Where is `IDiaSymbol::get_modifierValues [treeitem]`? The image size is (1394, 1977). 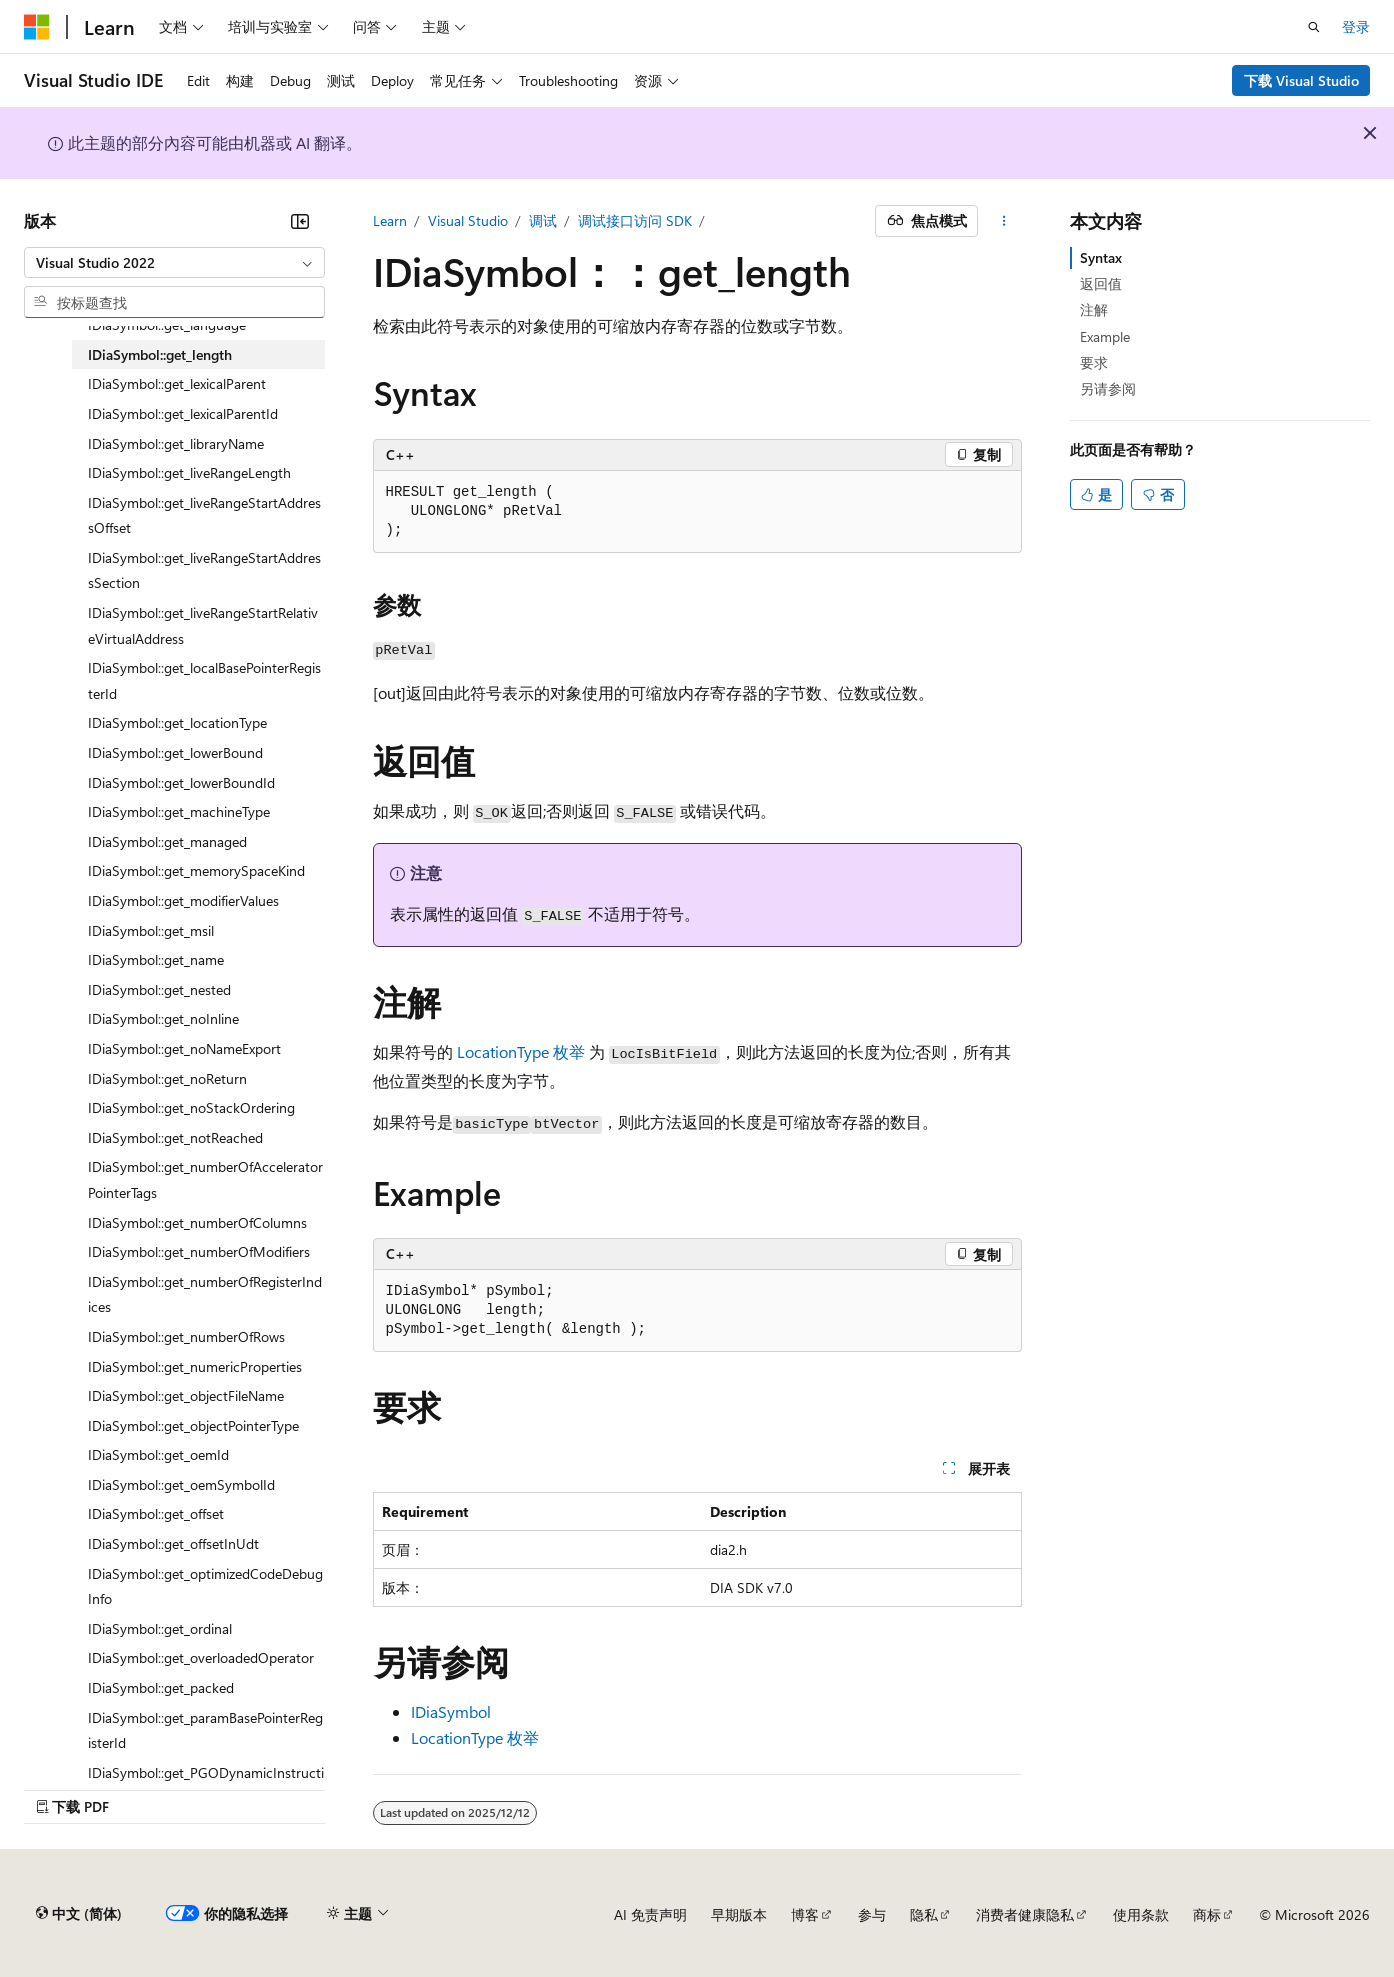
IDiaSymbol::get_modifierValues [treeitem] is located at coordinates (183, 900).